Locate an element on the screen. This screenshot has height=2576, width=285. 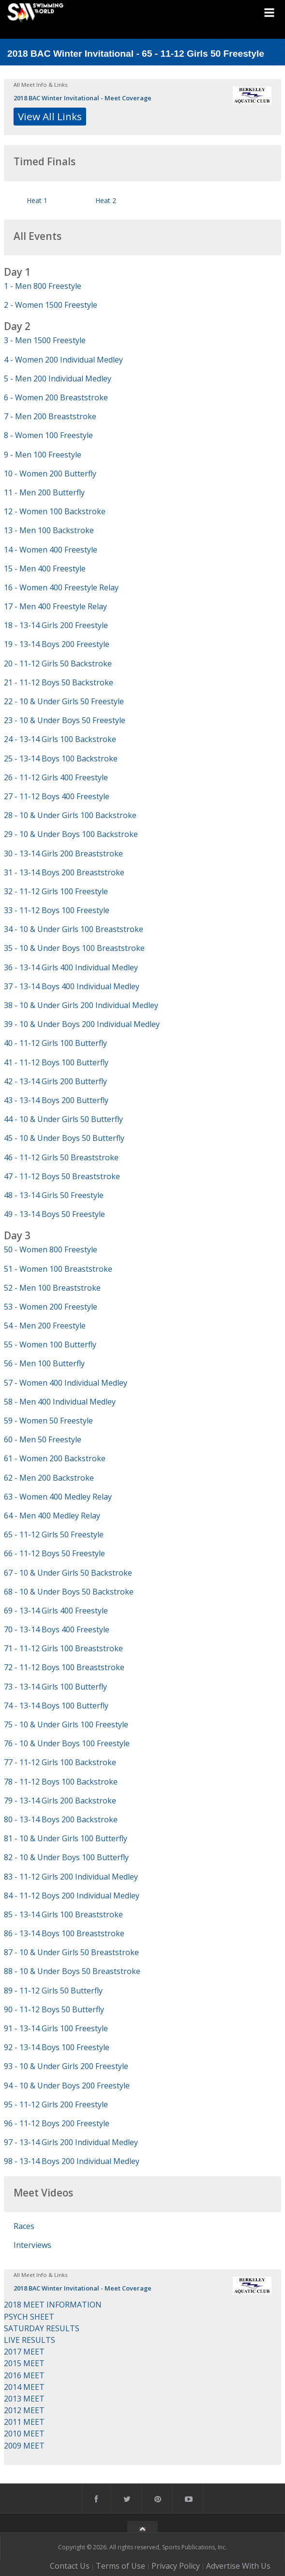
17 - Men 400 Freestyle Relay is located at coordinates (55, 606).